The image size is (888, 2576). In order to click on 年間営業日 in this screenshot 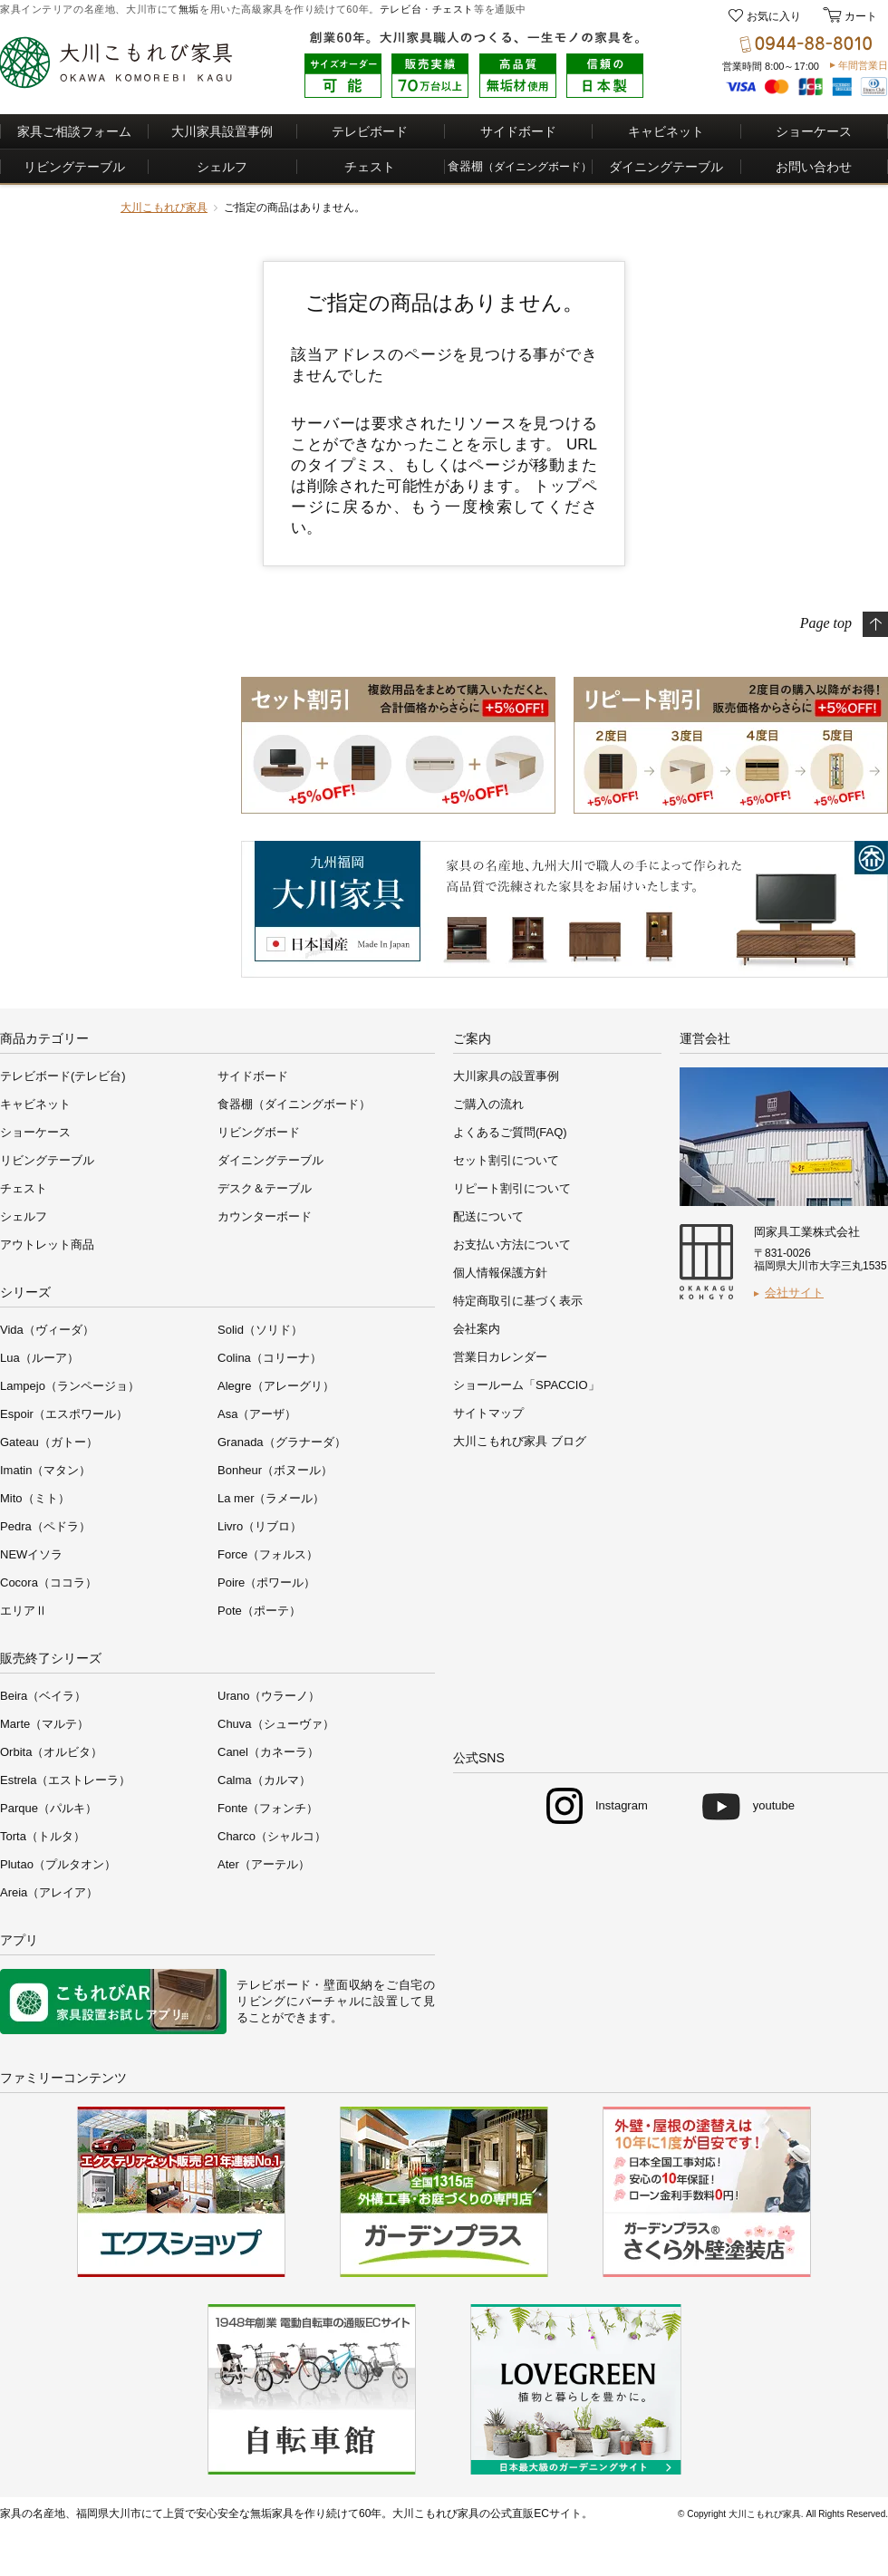, I will do `click(863, 65)`.